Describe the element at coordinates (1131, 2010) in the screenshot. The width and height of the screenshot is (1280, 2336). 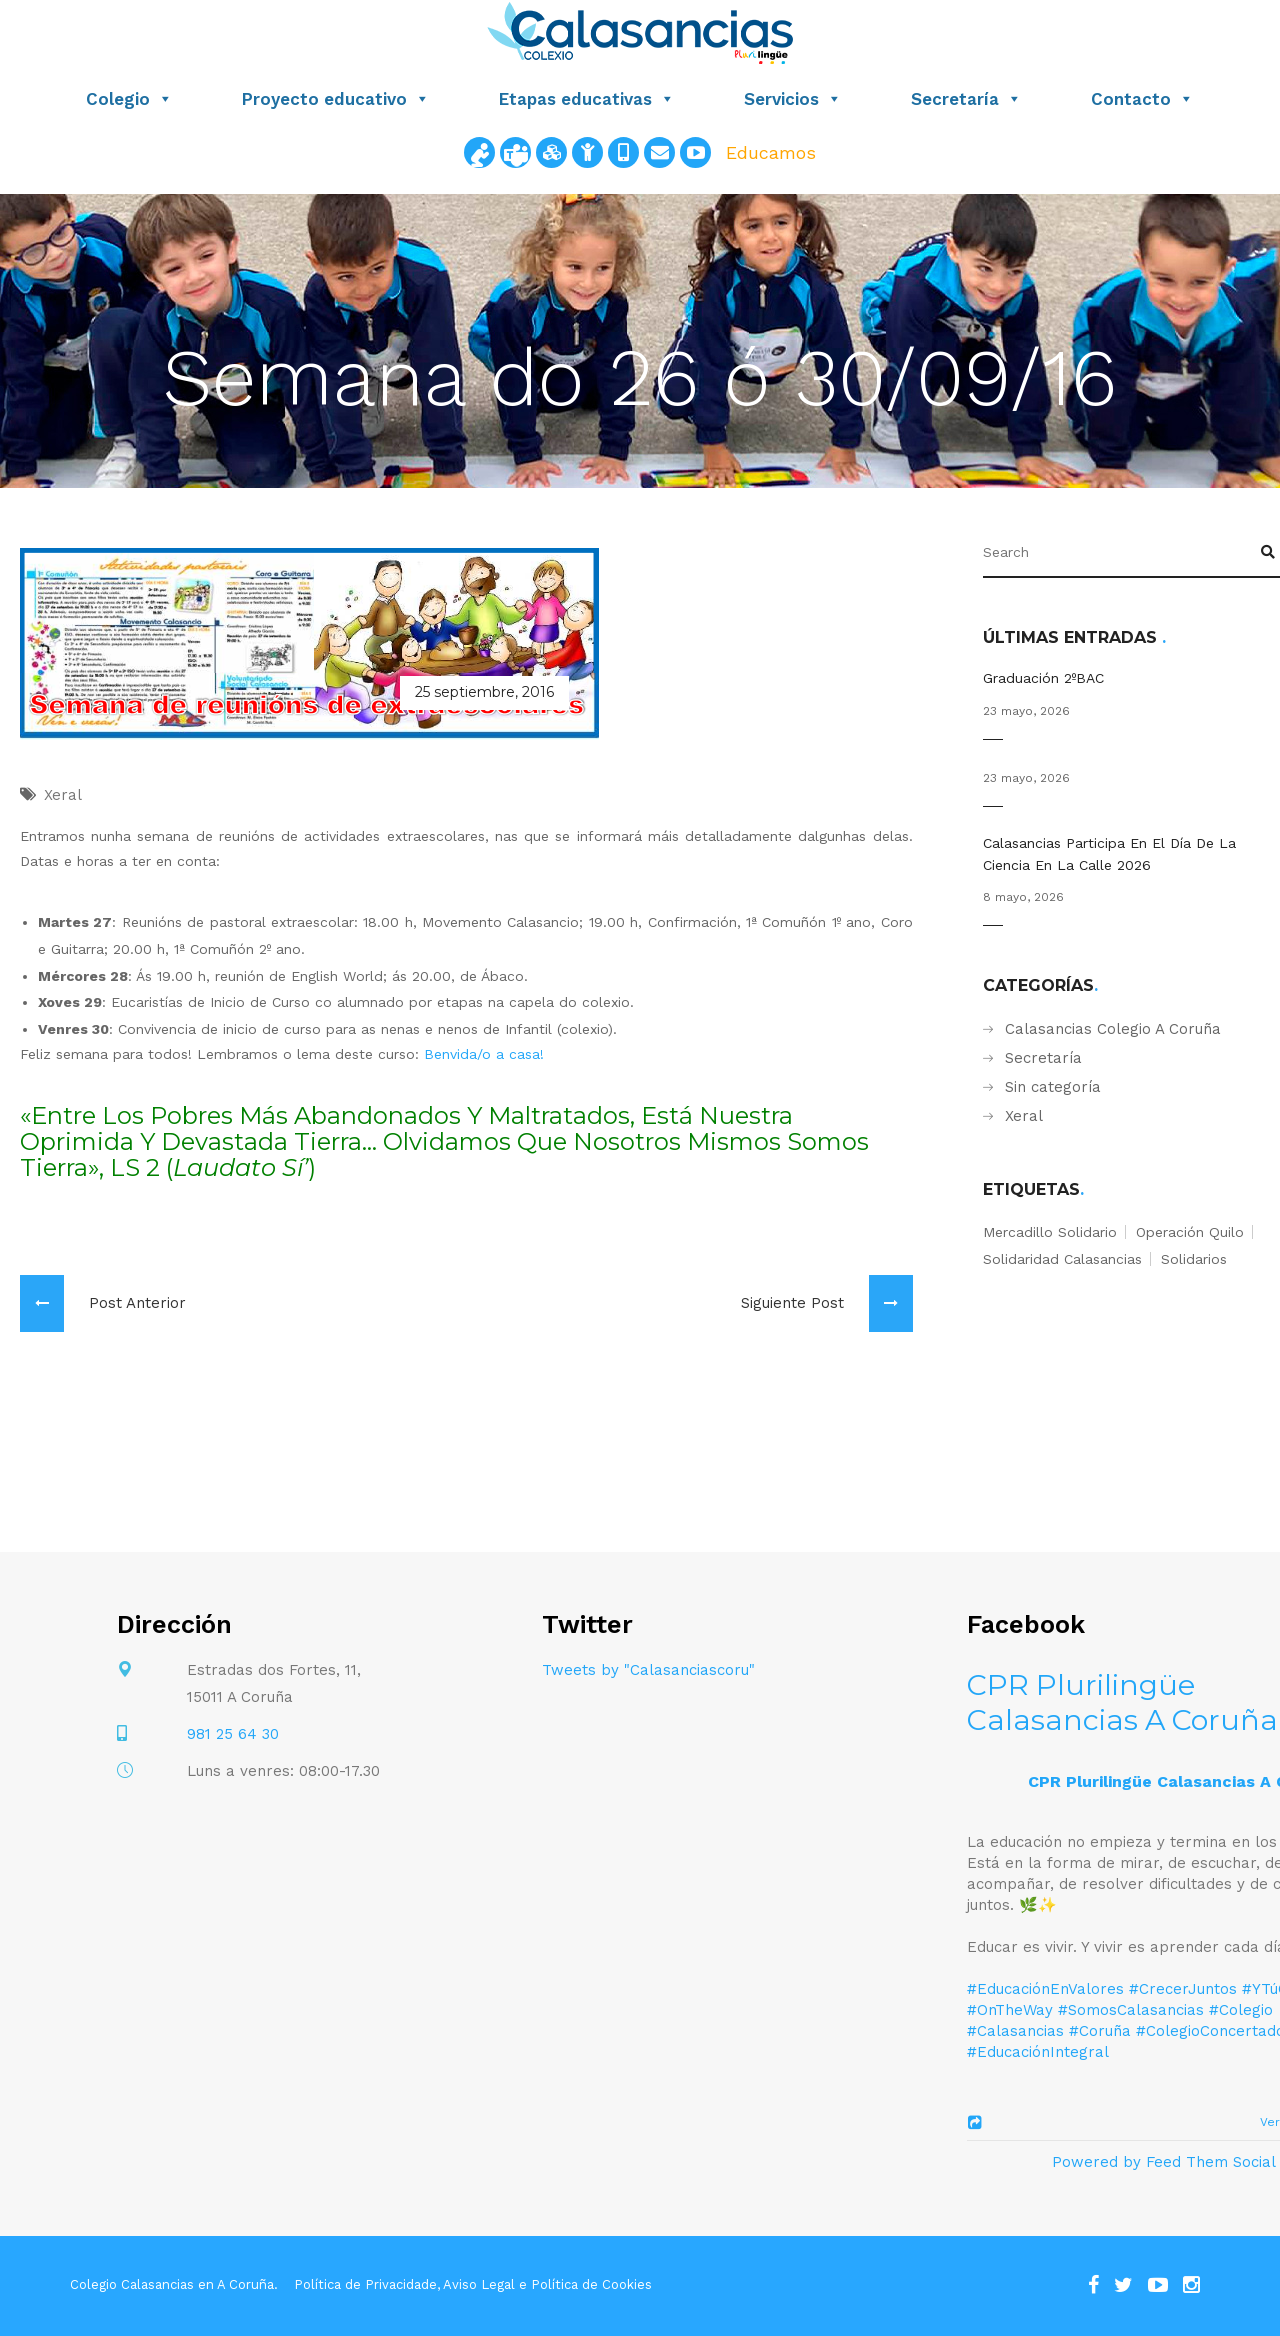
I see `#SomosCalasancias` at that location.